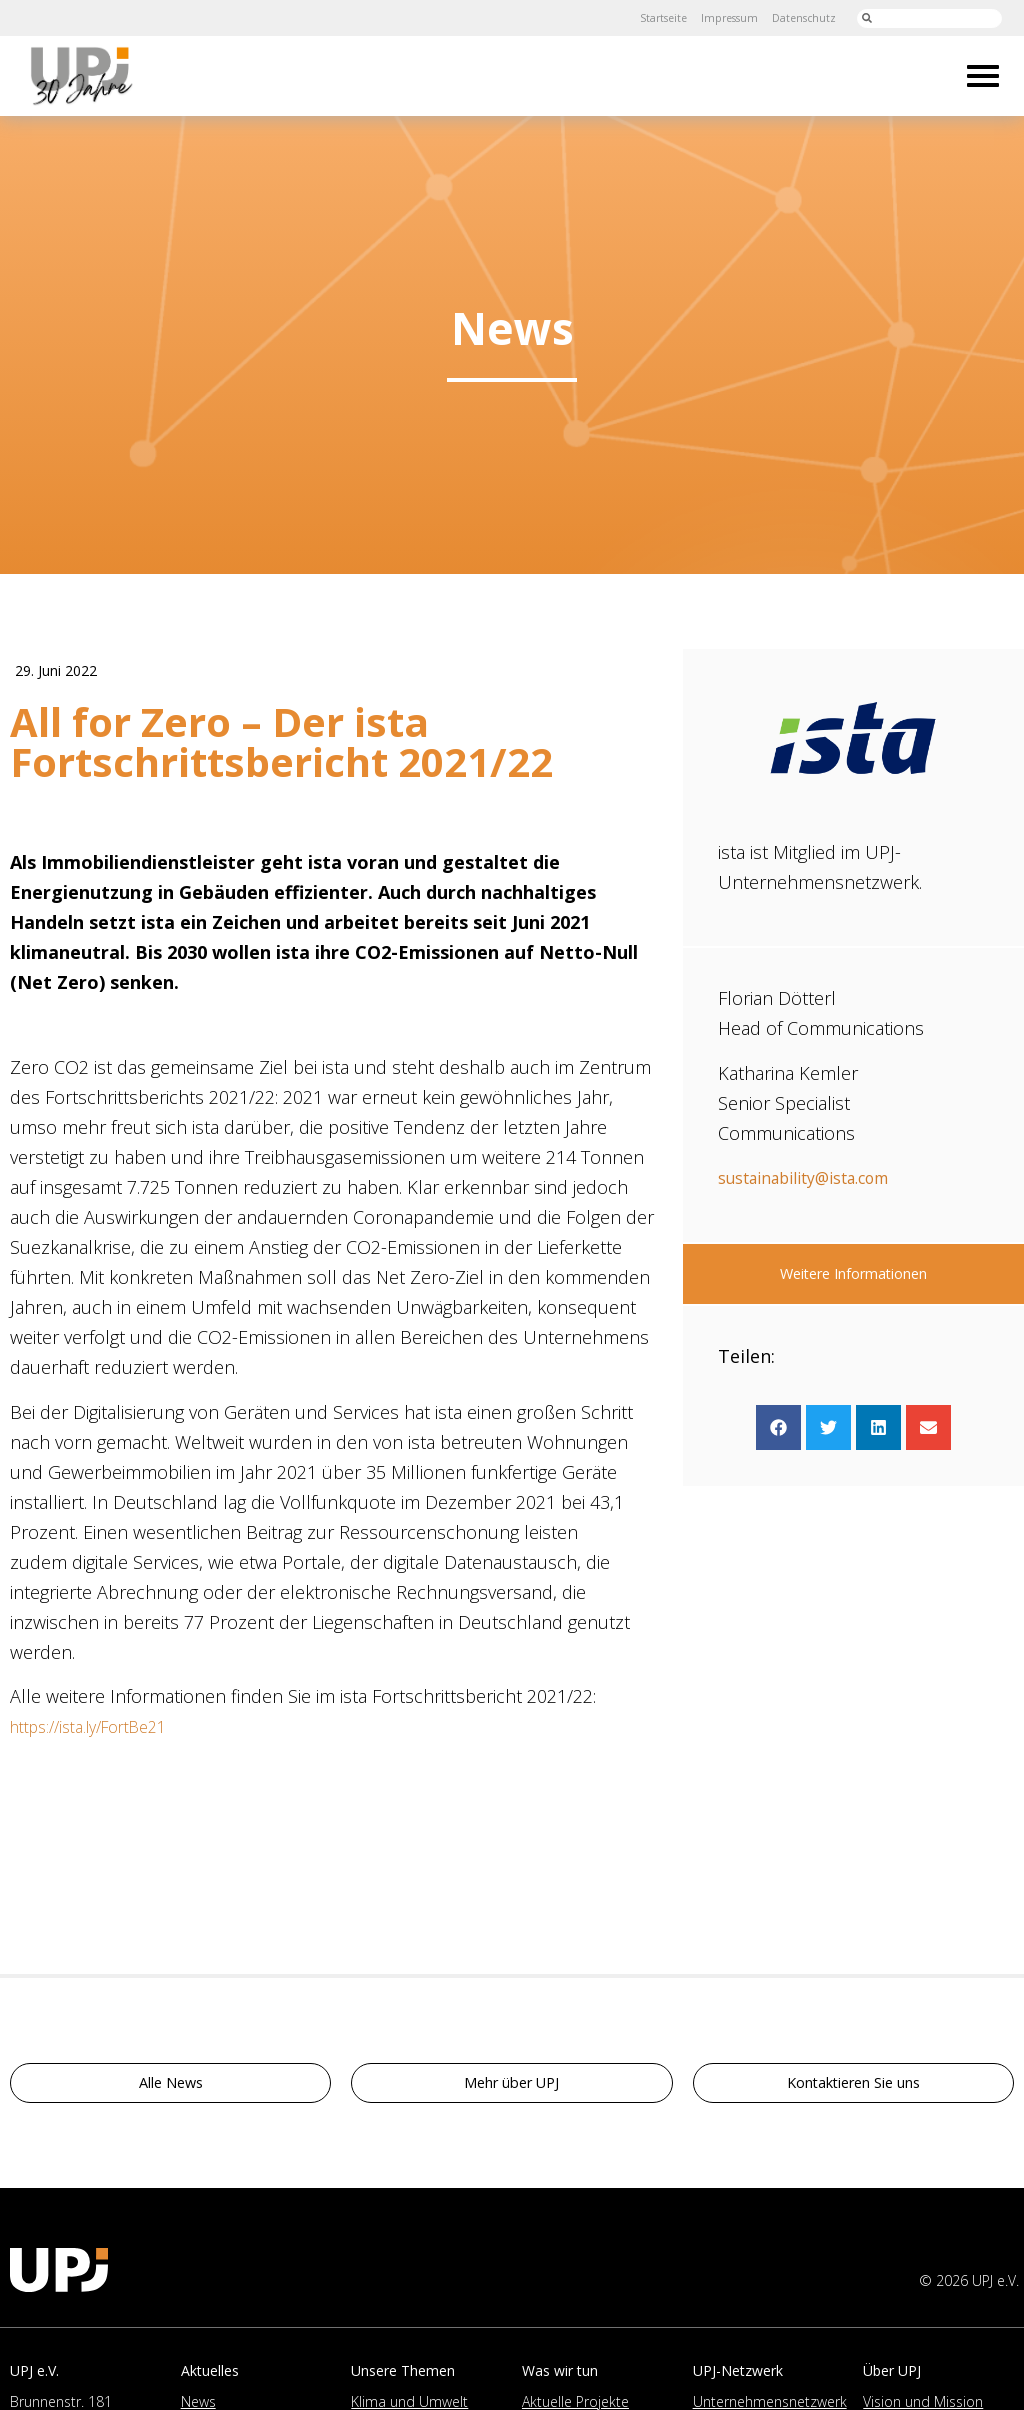 This screenshot has width=1024, height=2410. Describe the element at coordinates (635, 17) in the screenshot. I see `Startseite` at that location.